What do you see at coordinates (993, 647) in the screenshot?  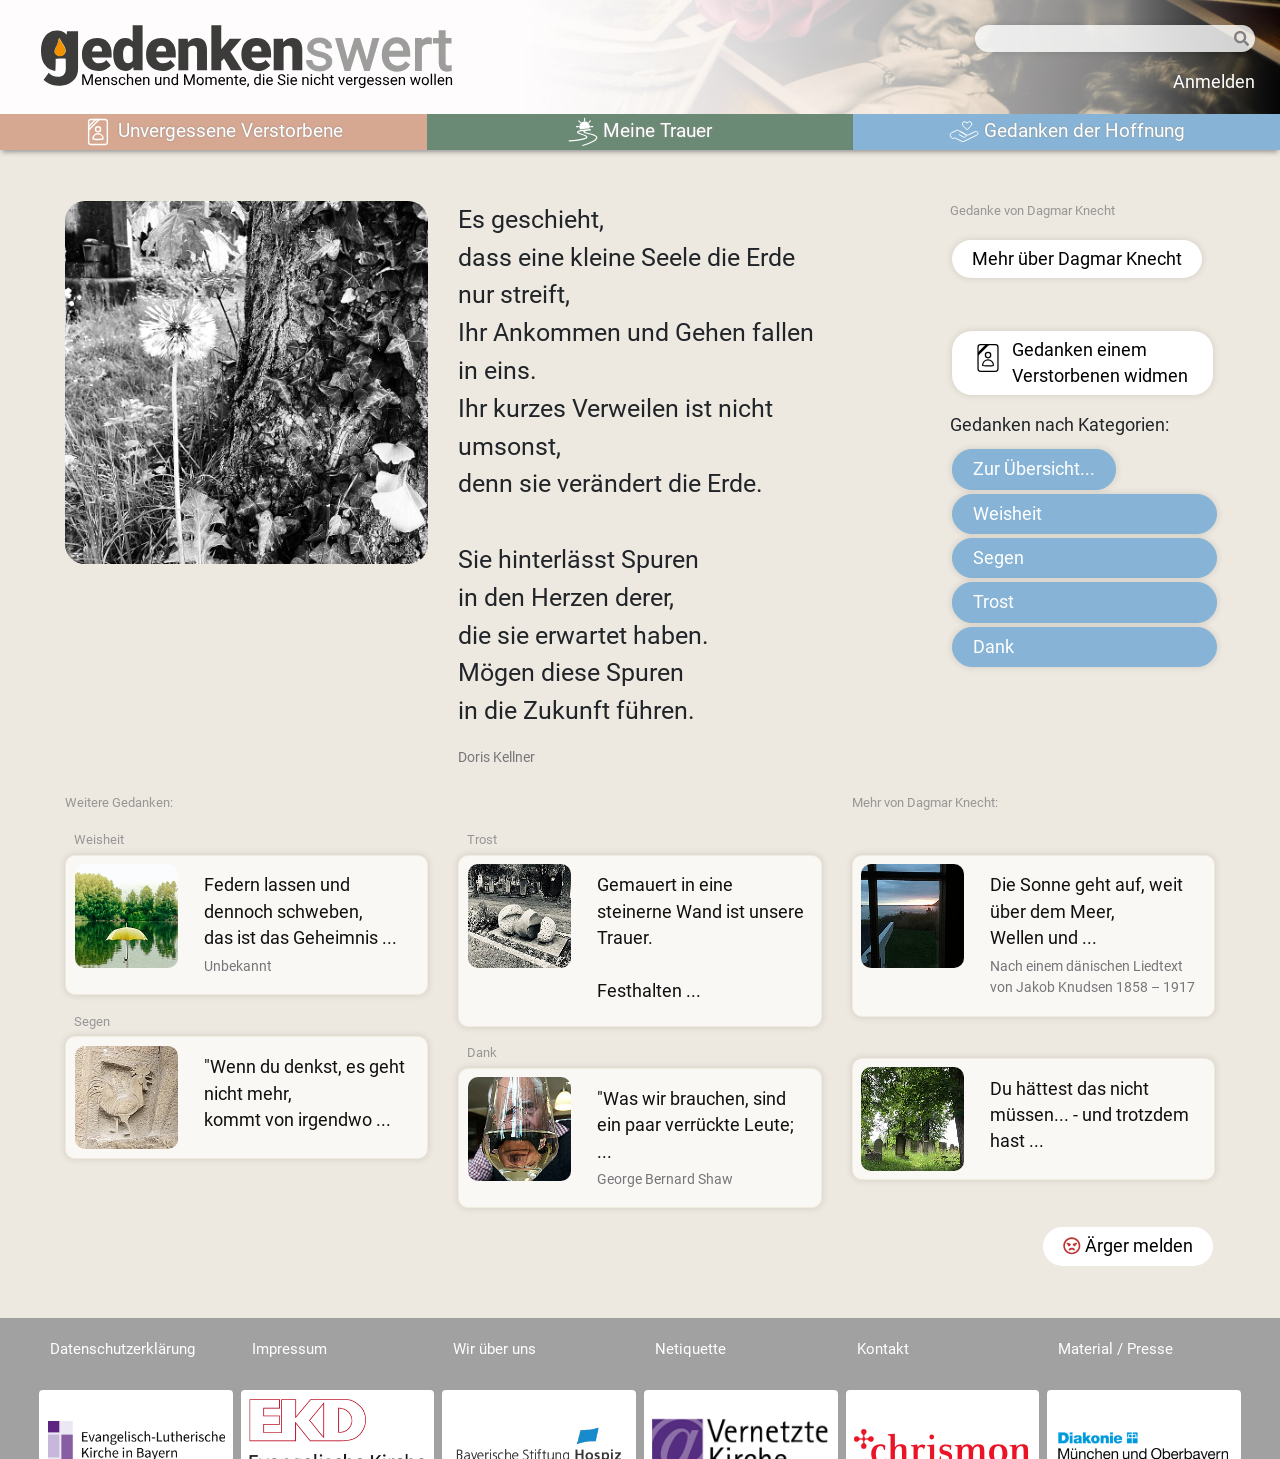 I see `Dank` at bounding box center [993, 647].